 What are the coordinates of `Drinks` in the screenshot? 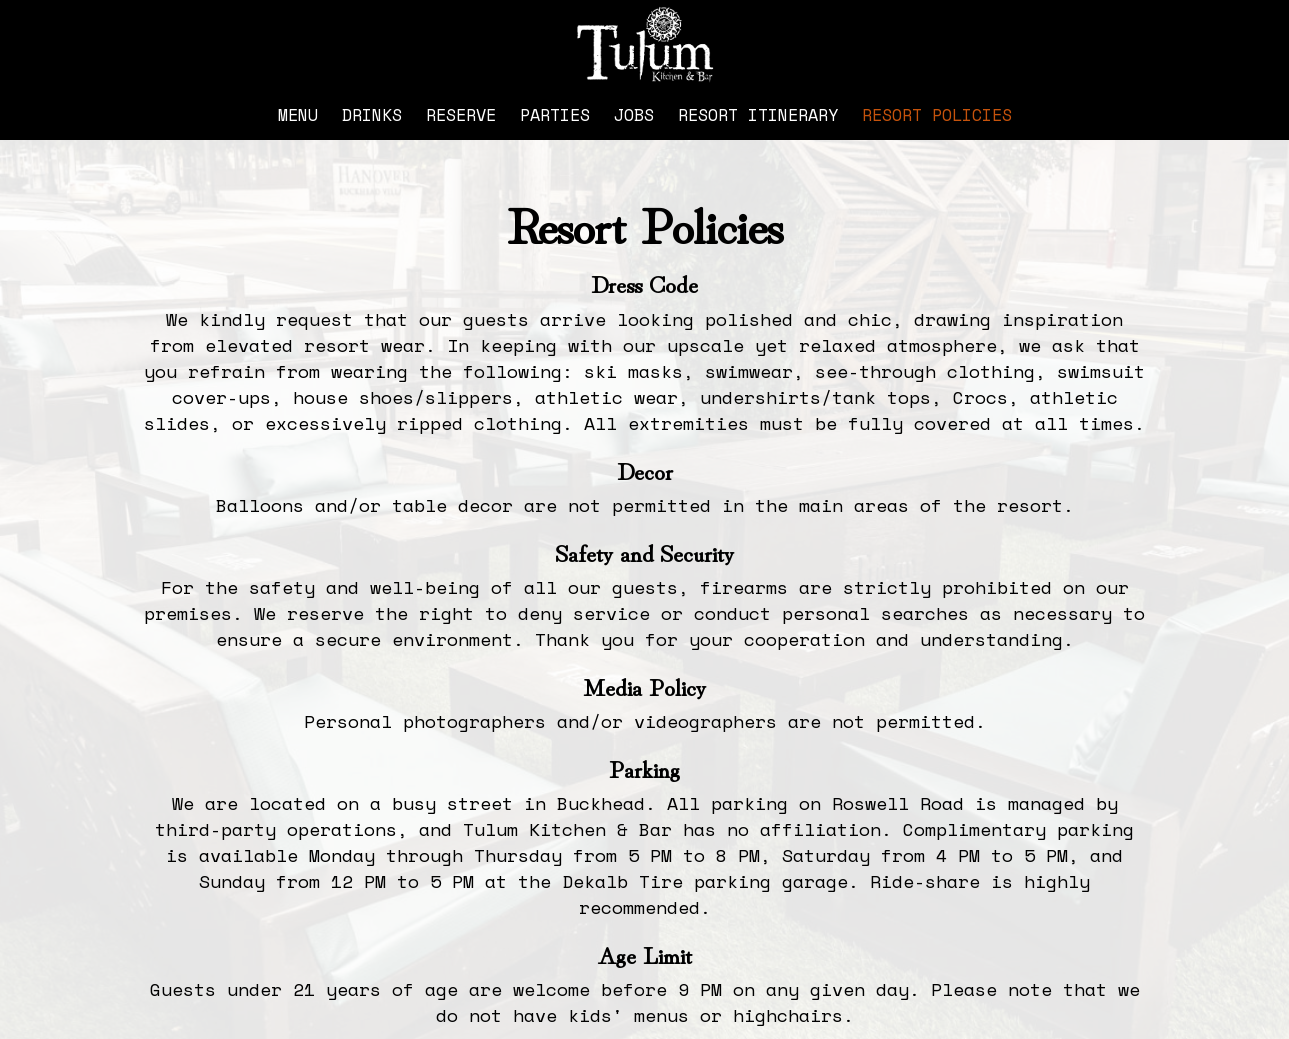 It's located at (372, 115).